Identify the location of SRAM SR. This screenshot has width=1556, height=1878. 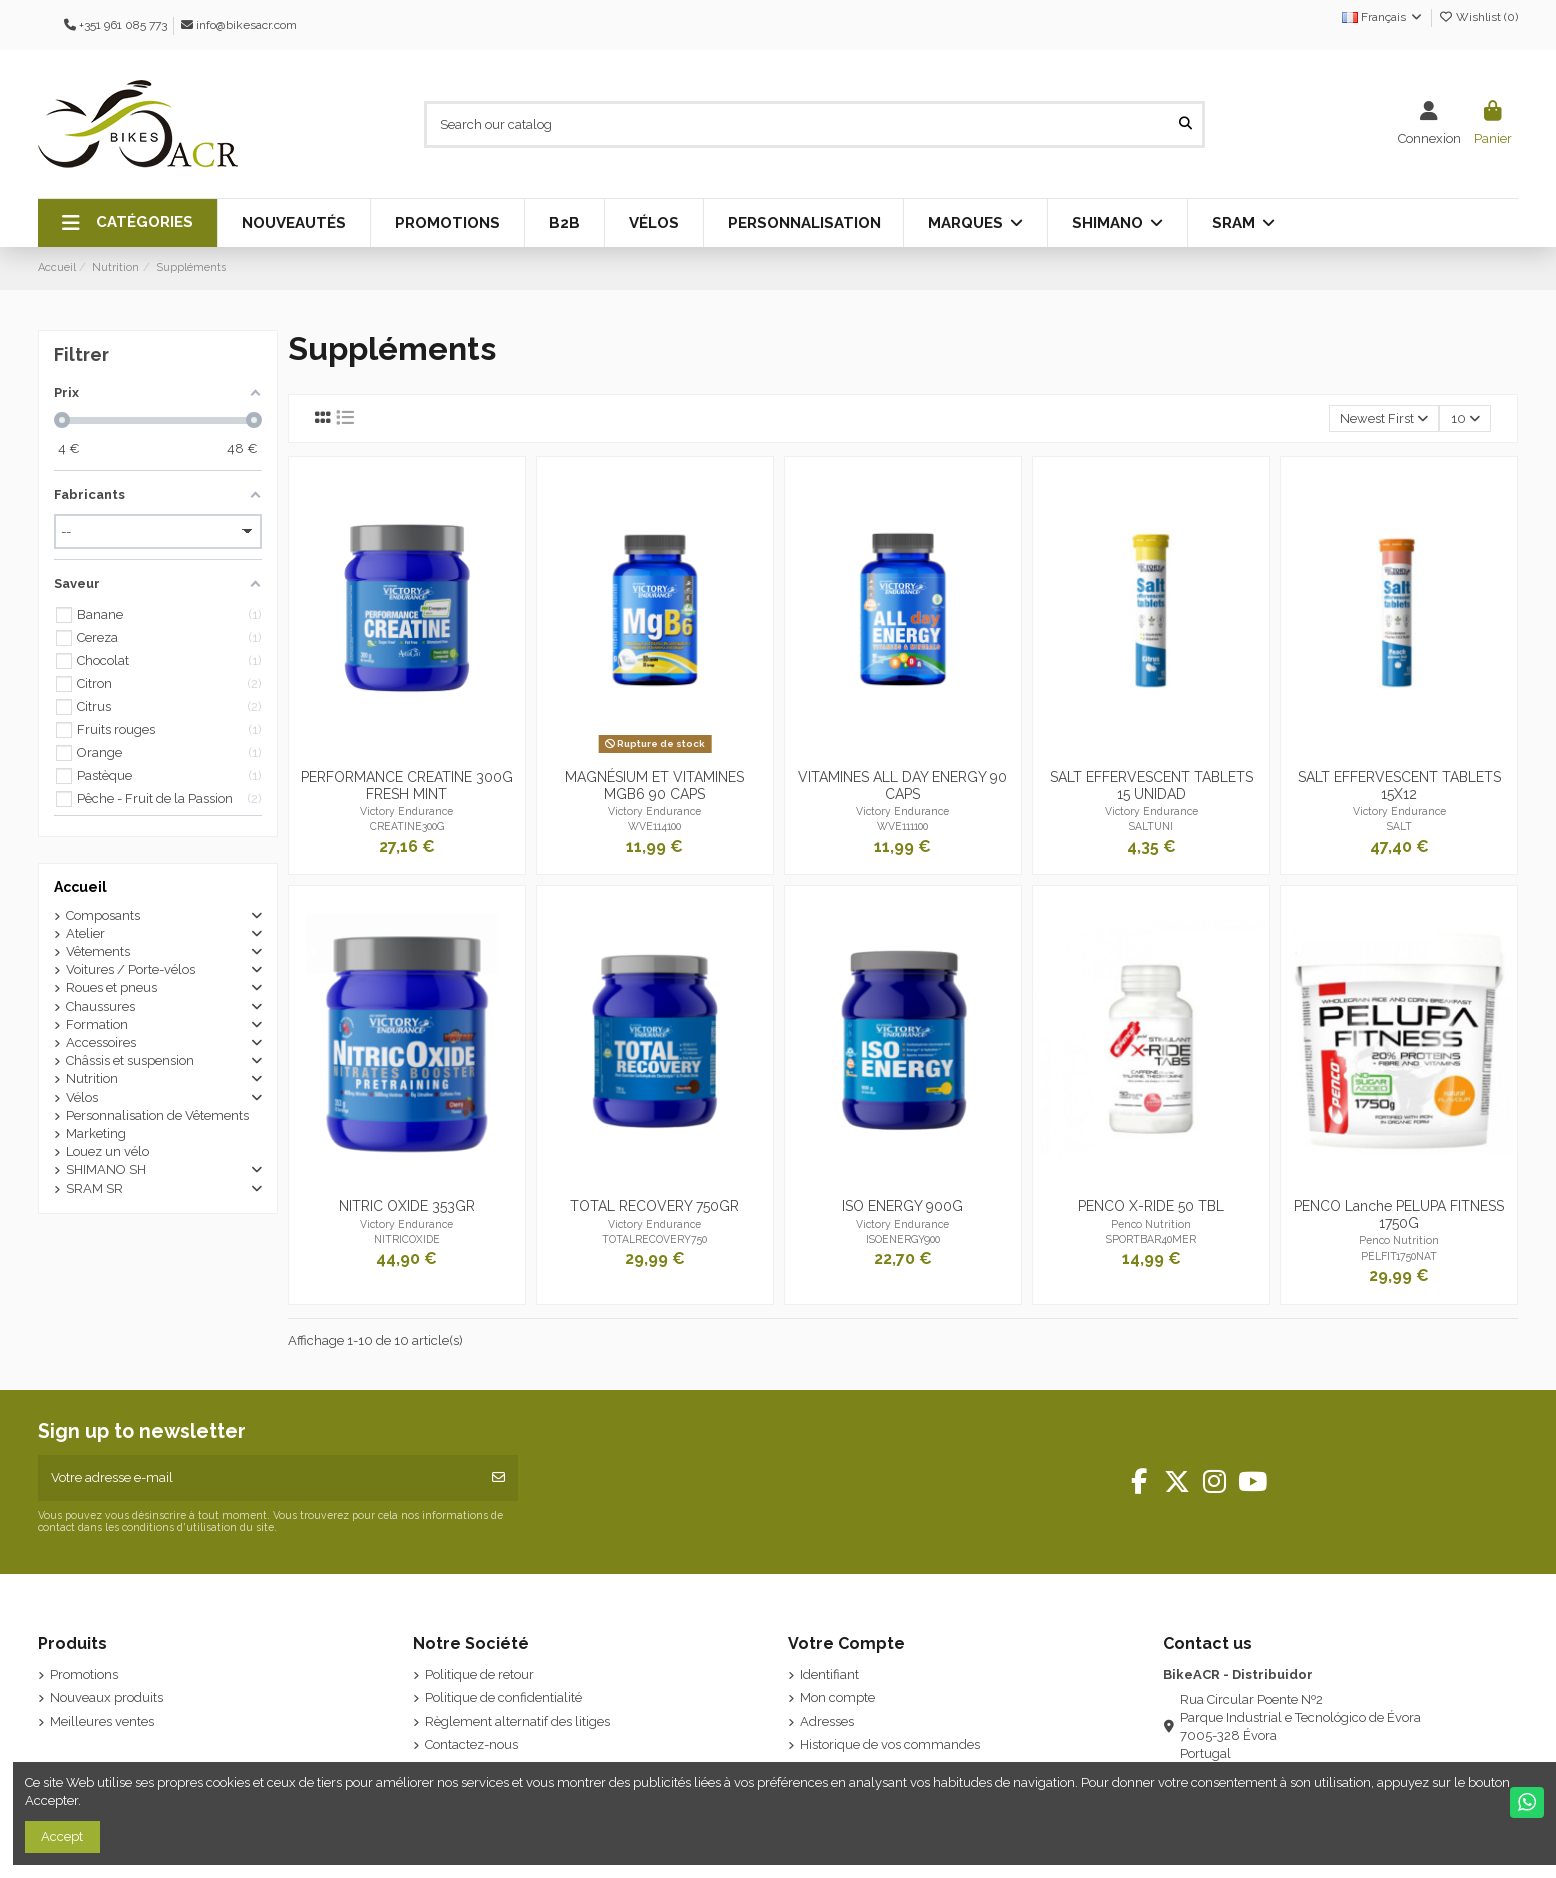
(94, 1188).